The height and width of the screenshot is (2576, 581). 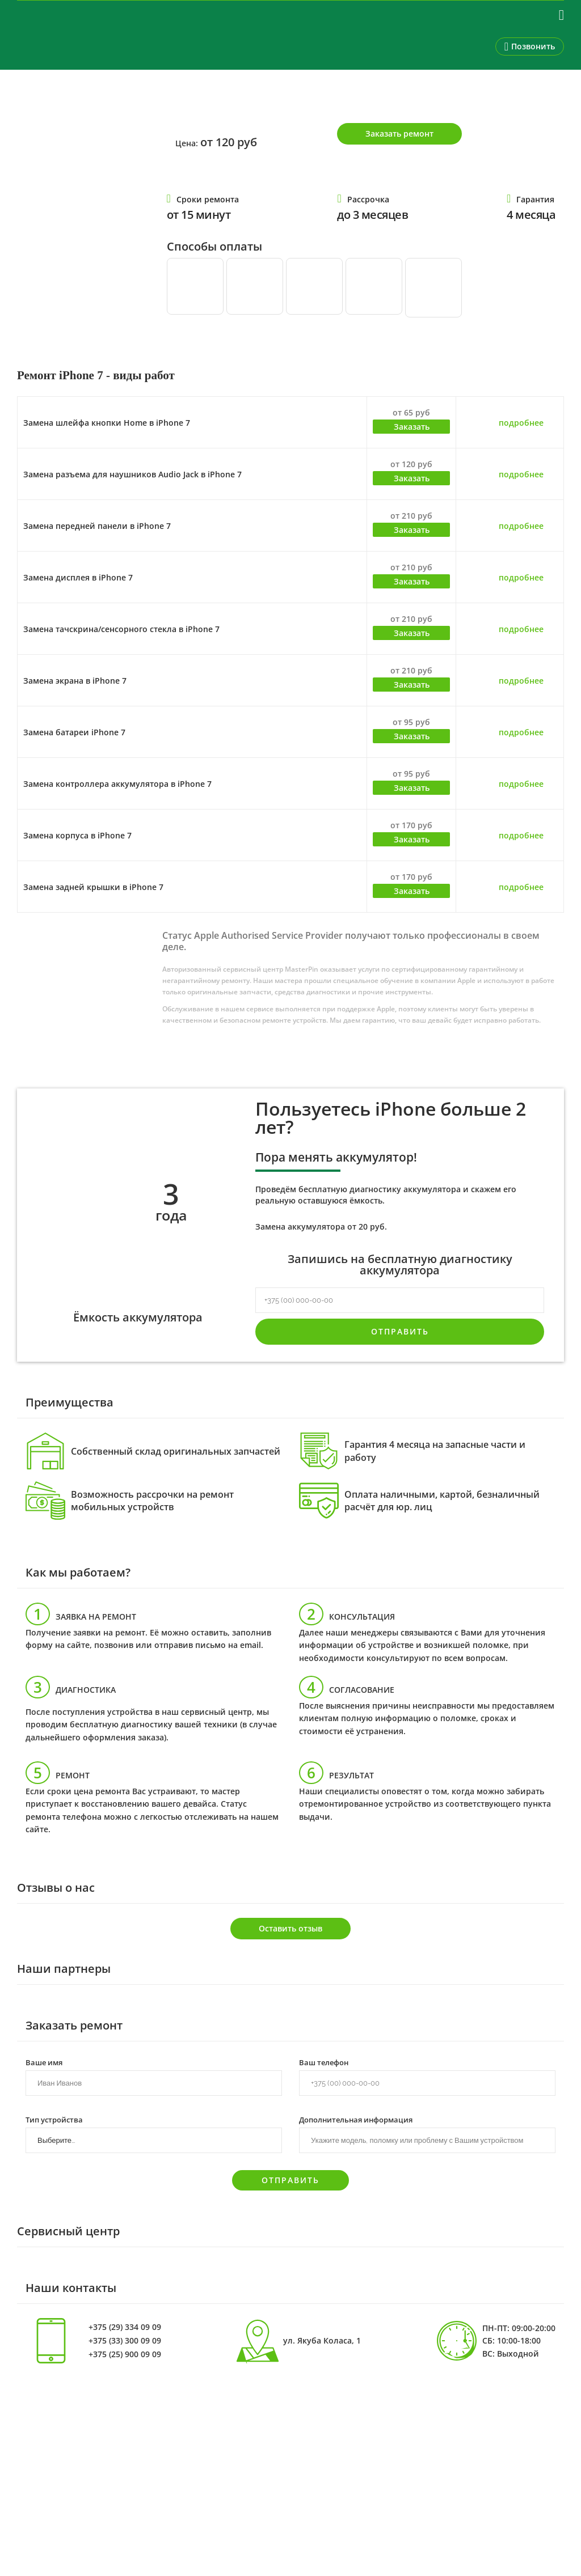 I want to click on Ваше имя, so click(x=44, y=2061).